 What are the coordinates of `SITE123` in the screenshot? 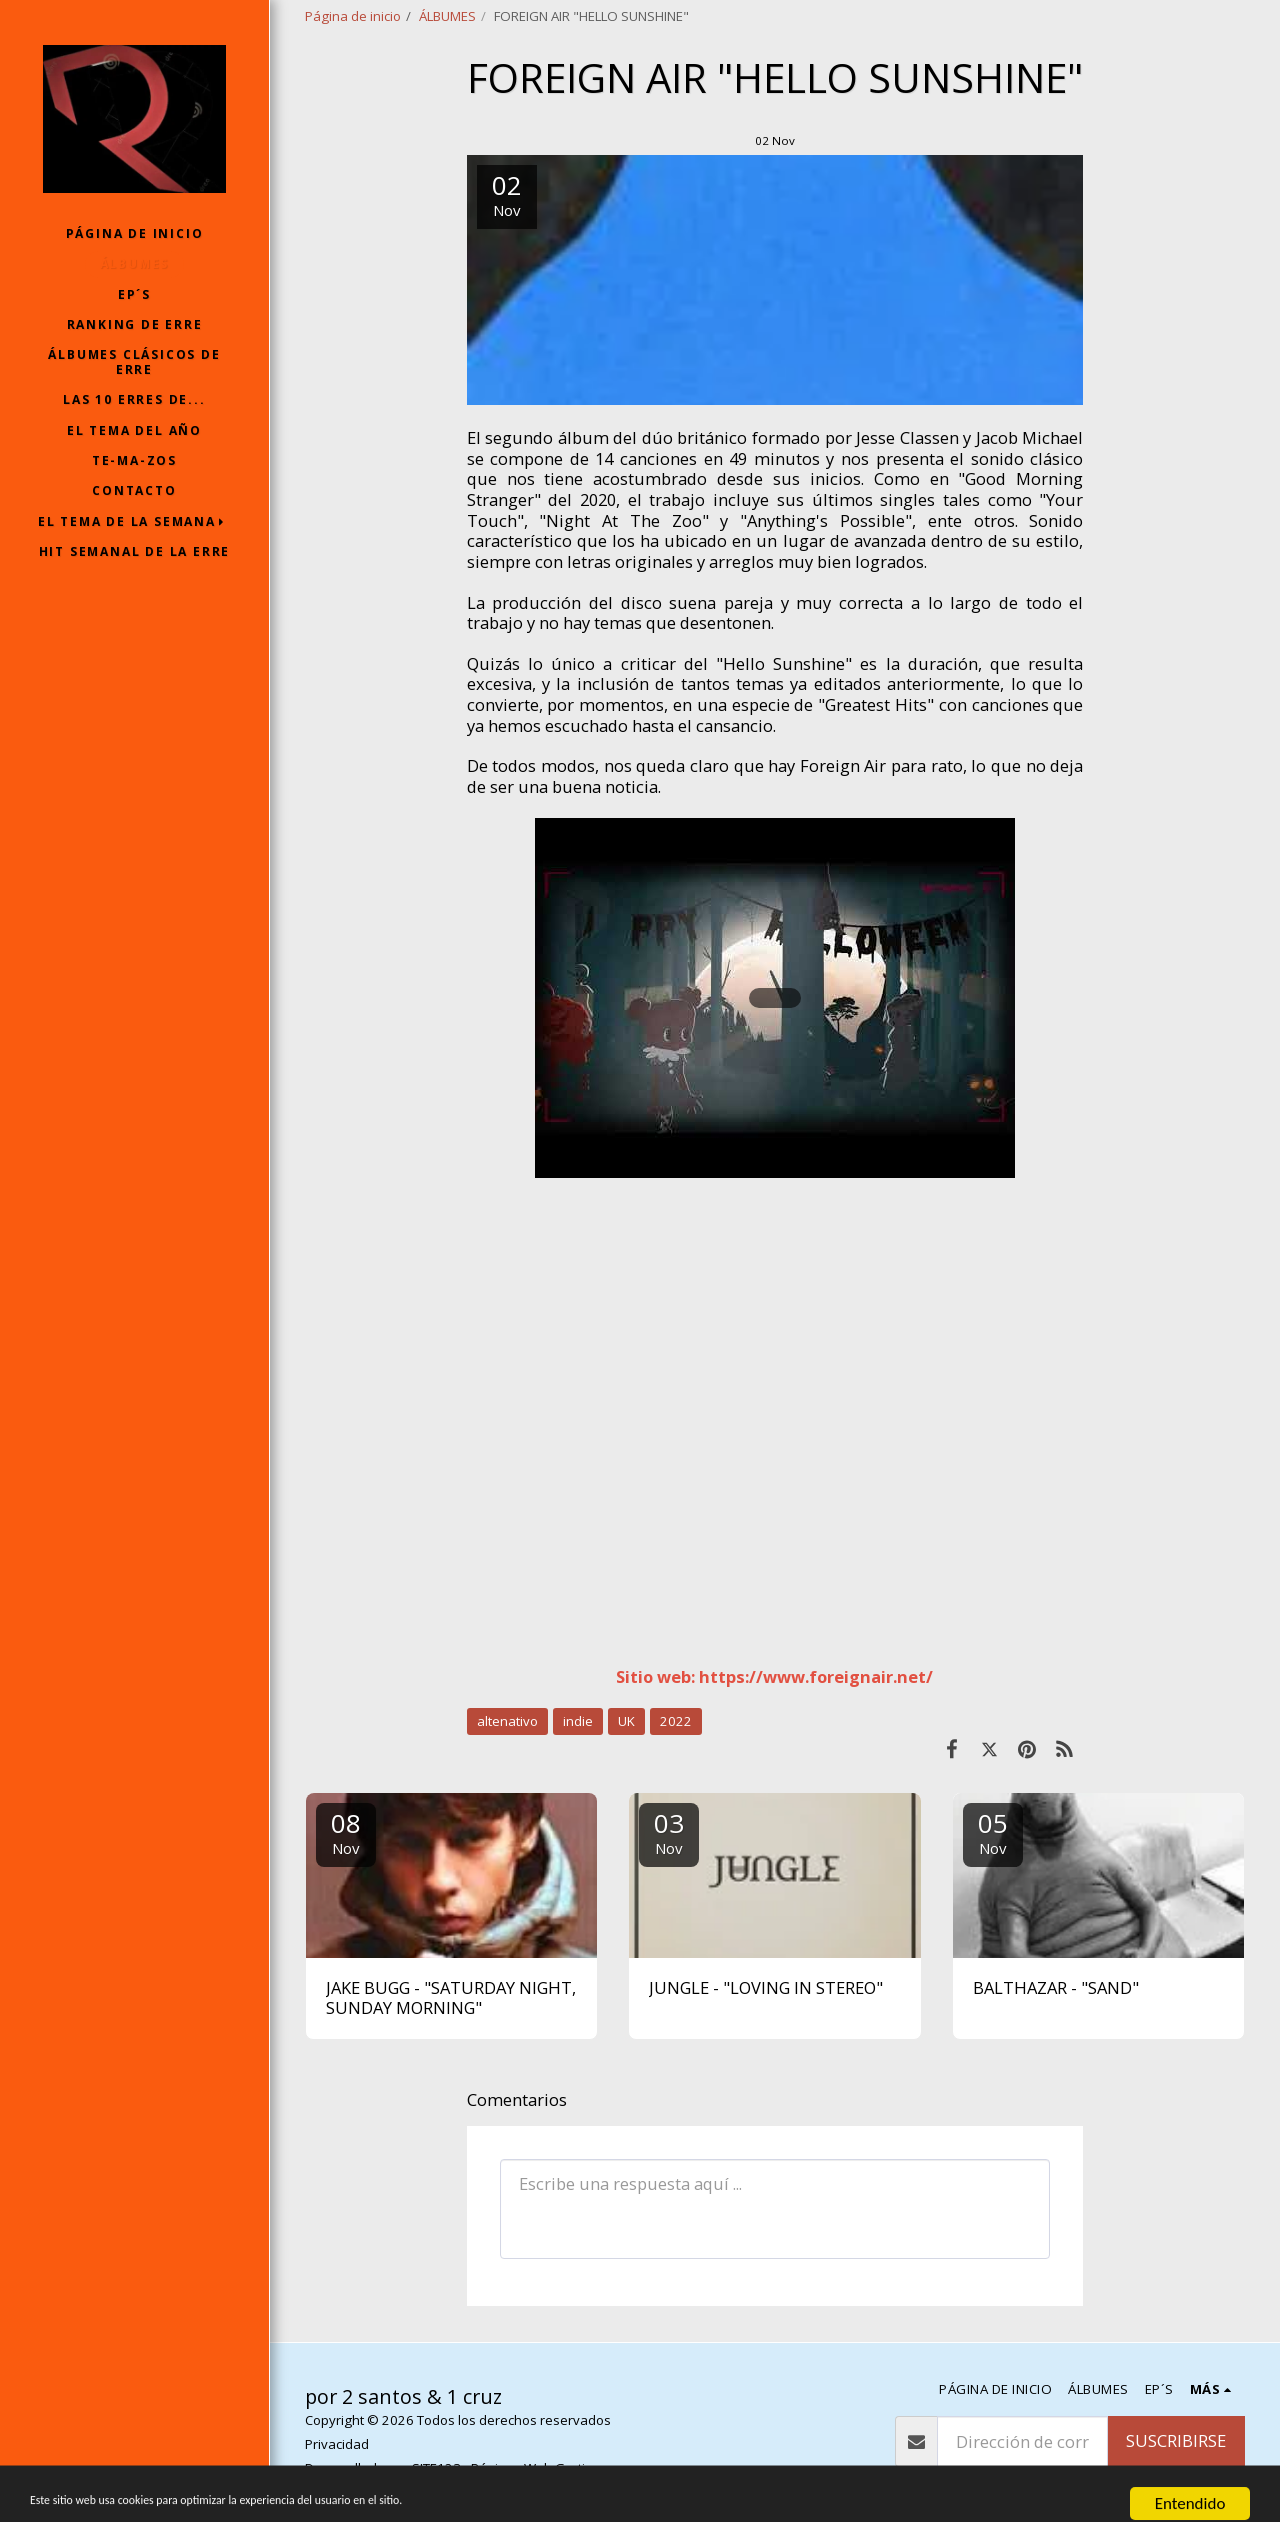 It's located at (436, 2468).